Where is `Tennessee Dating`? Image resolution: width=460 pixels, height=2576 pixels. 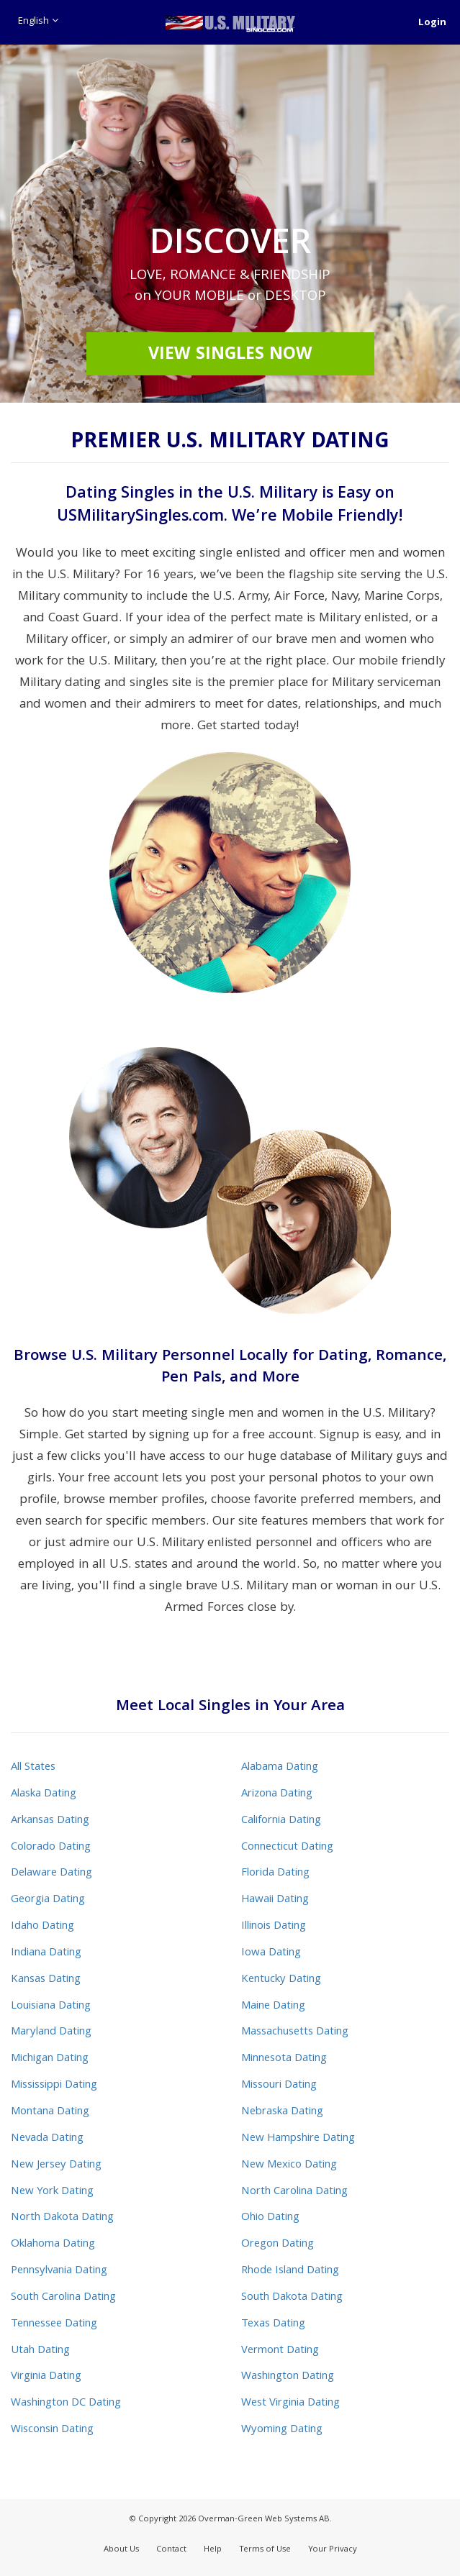 Tennessee Dating is located at coordinates (54, 2324).